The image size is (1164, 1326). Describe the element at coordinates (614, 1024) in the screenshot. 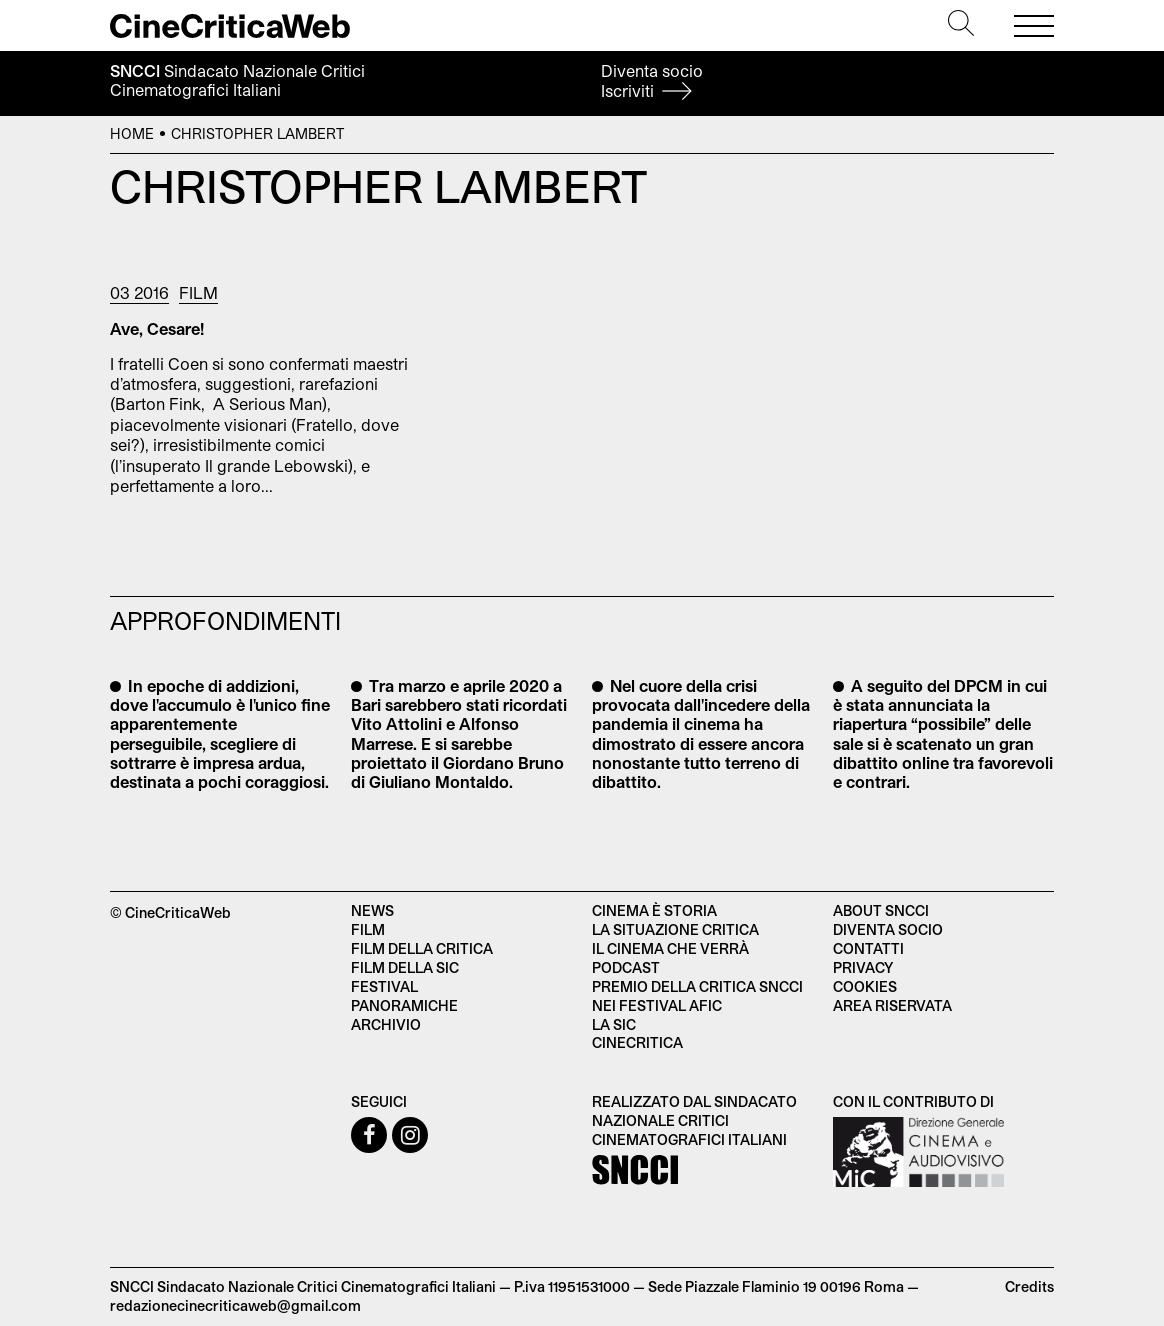

I see `La SIC` at that location.